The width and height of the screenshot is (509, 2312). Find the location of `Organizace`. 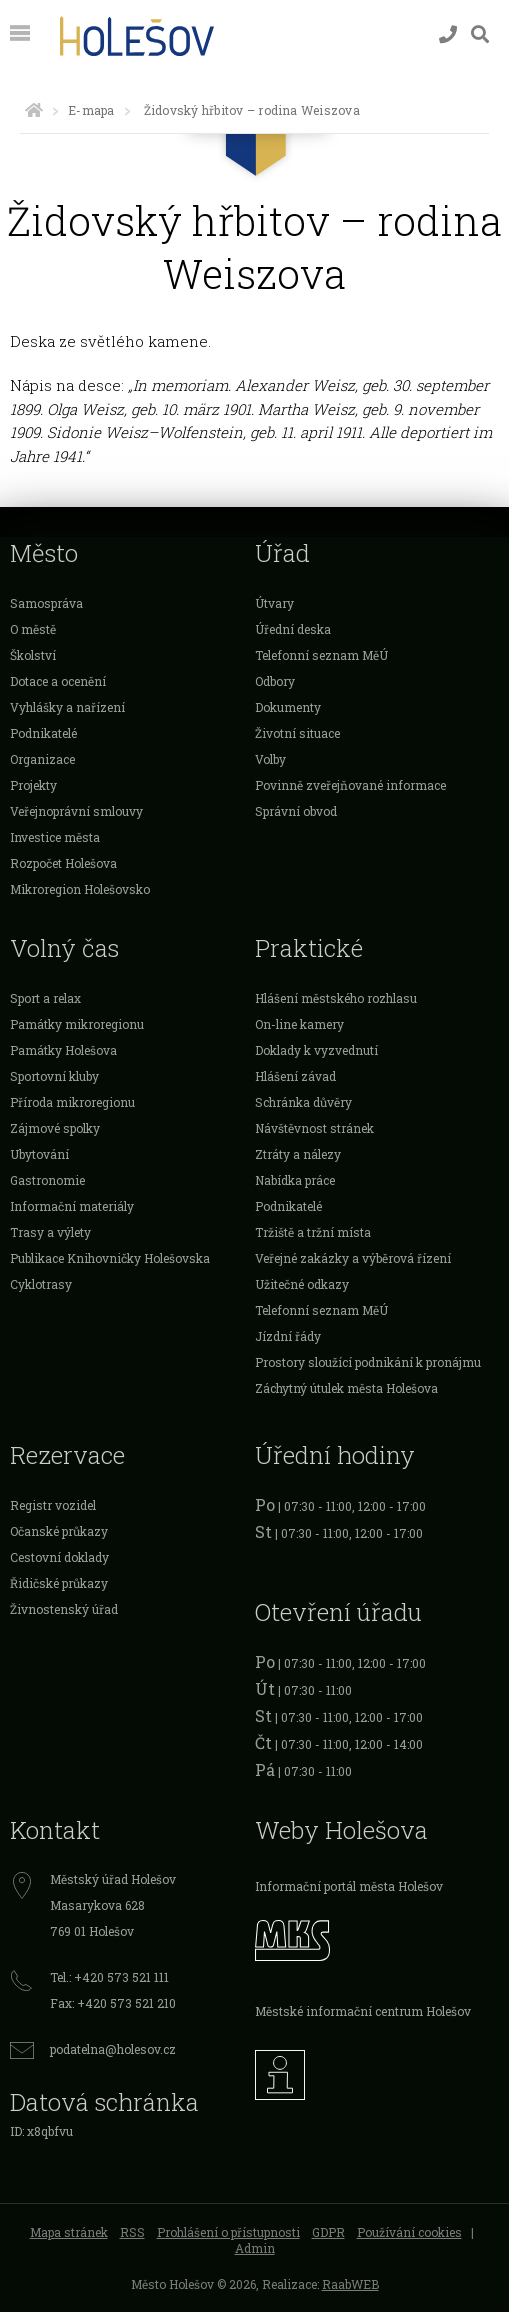

Organizace is located at coordinates (42, 759).